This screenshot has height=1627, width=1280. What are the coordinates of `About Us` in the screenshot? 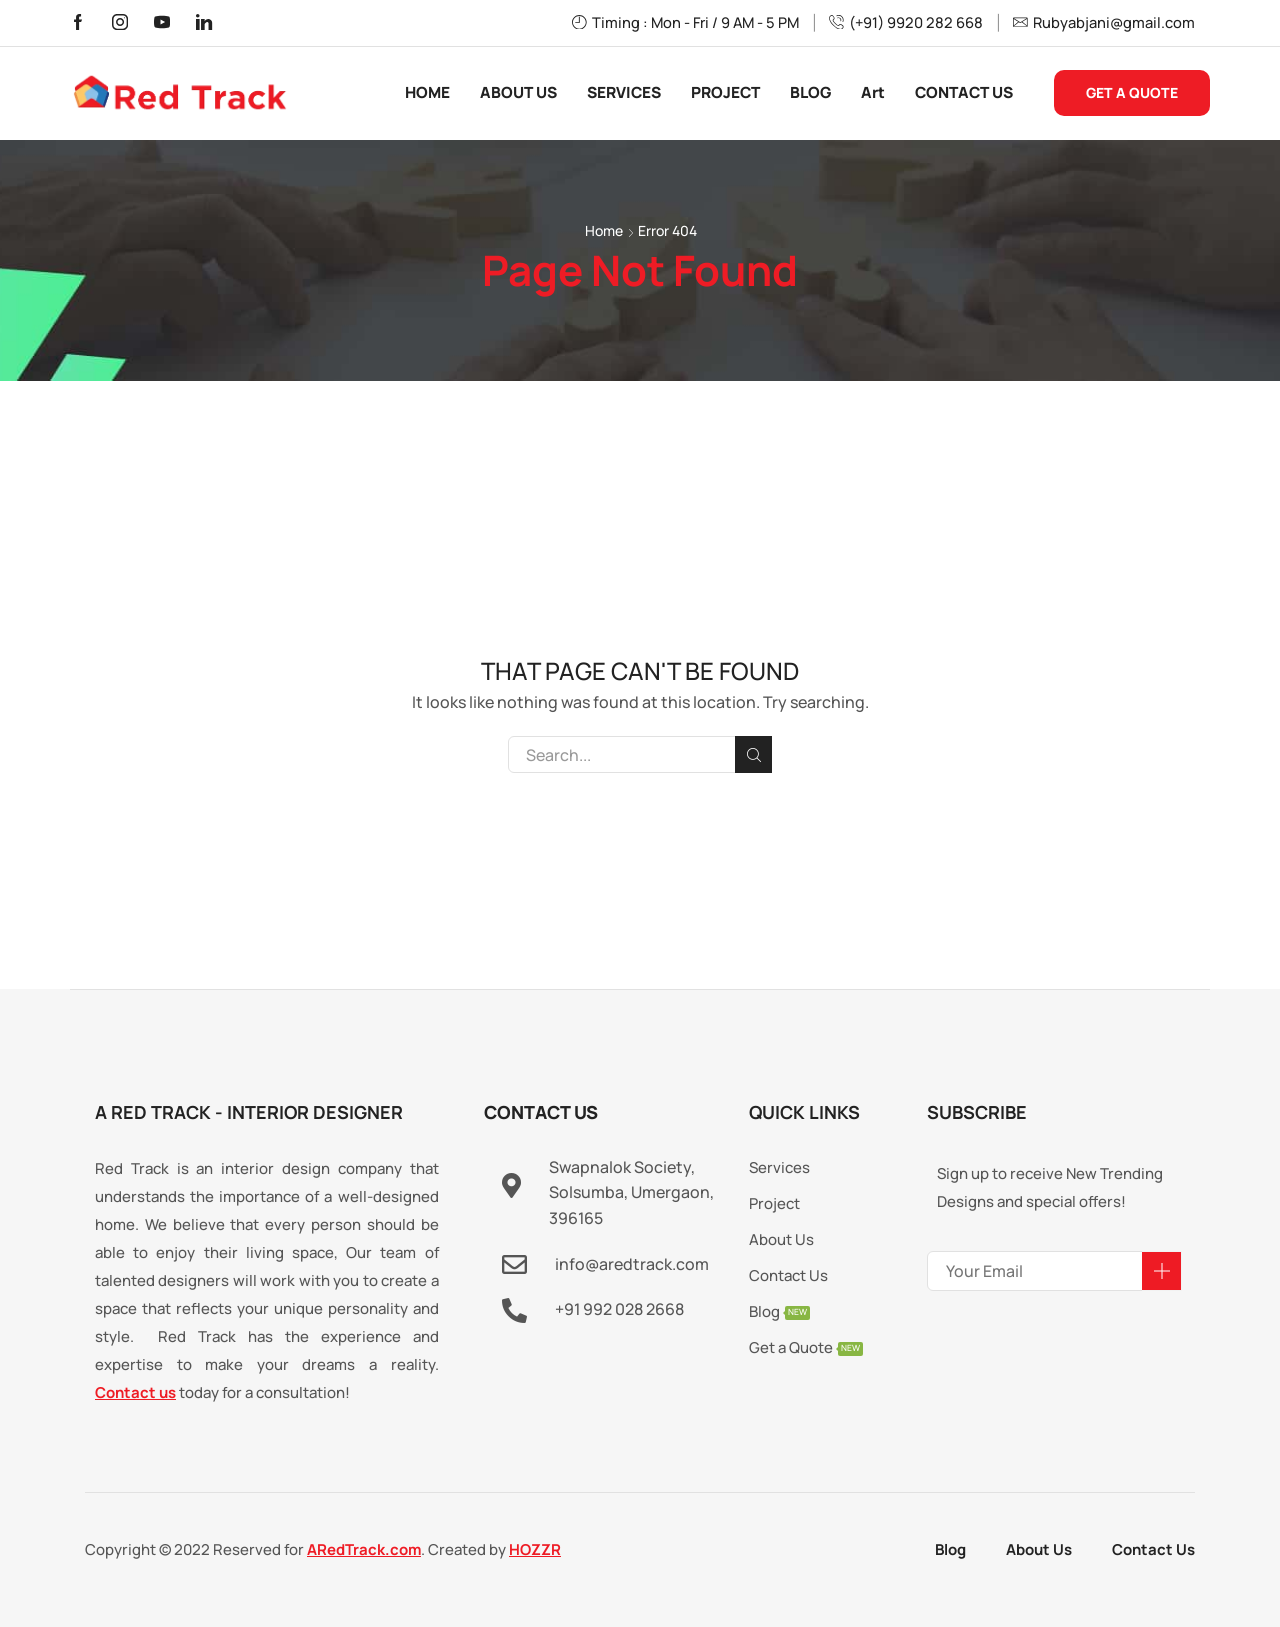 It's located at (1039, 1549).